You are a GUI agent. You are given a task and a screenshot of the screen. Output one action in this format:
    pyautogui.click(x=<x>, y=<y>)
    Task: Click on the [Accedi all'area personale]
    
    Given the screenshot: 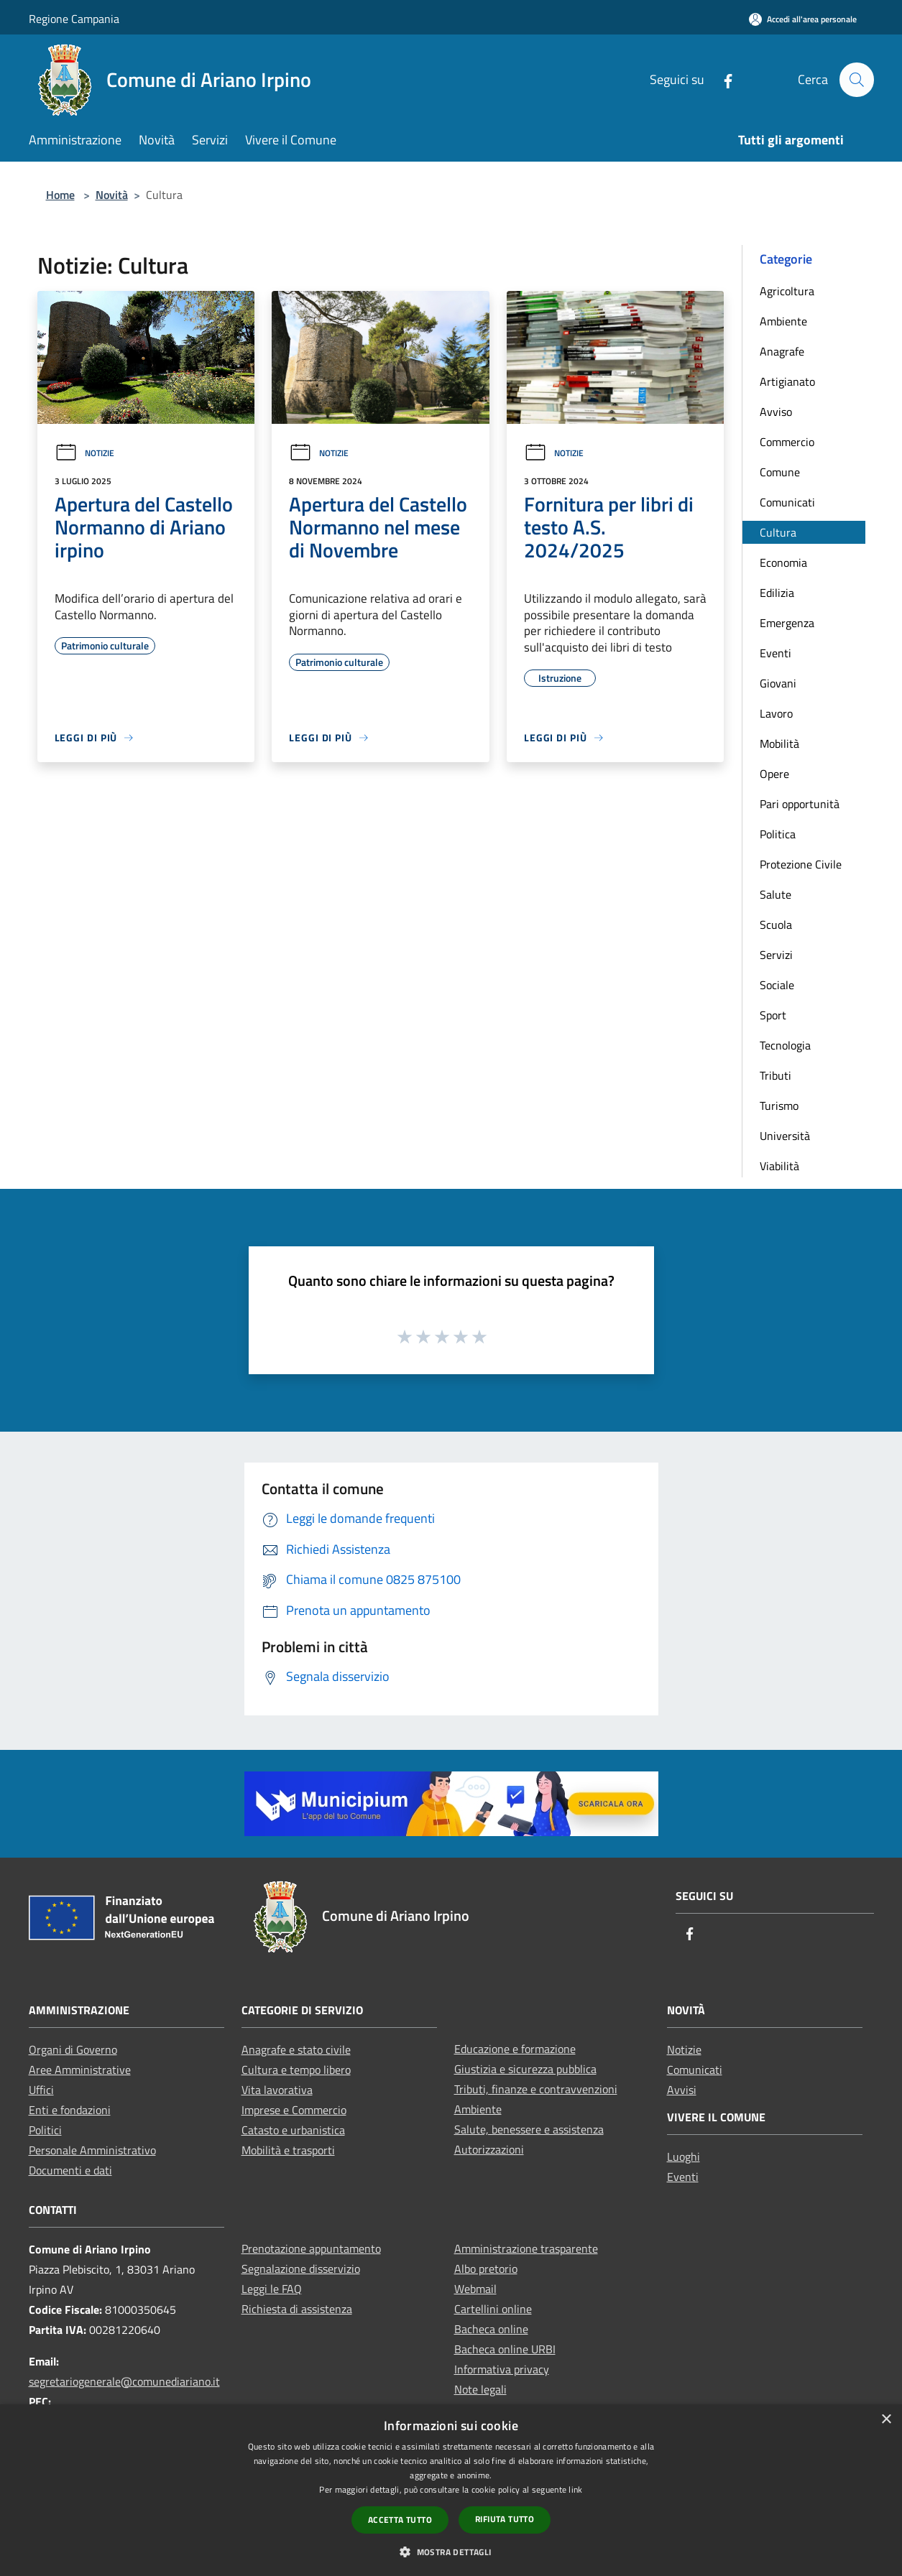 What is the action you would take?
    pyautogui.click(x=803, y=19)
    